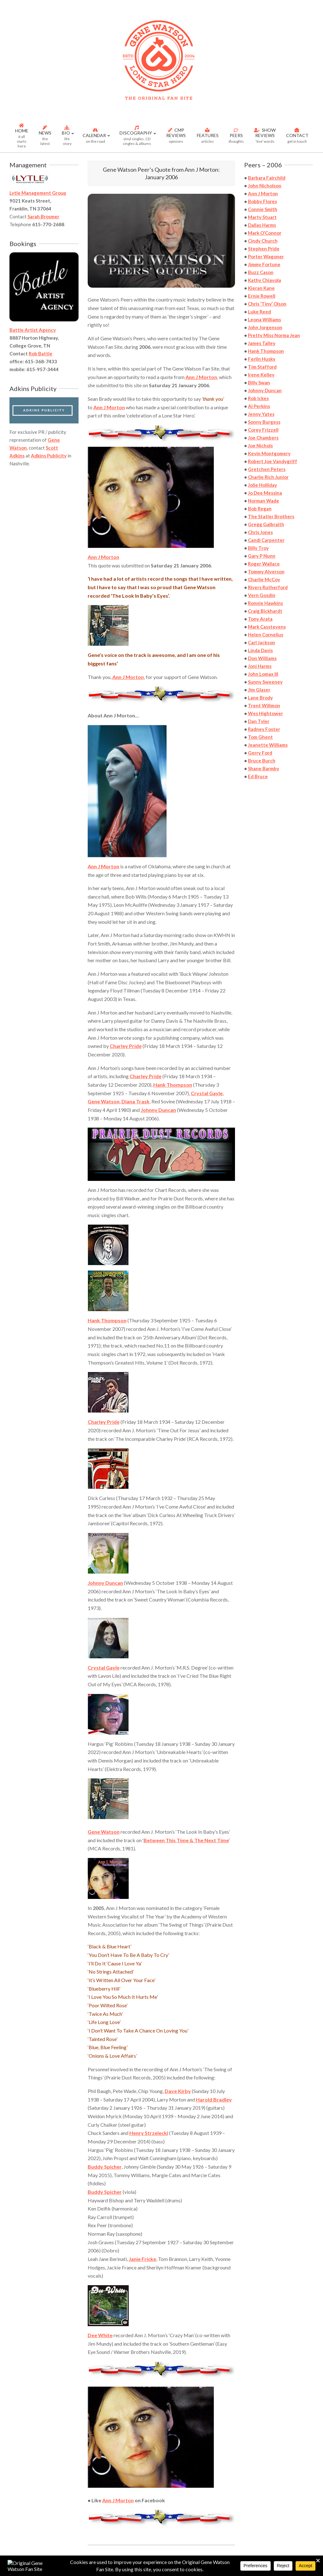  What do you see at coordinates (265, 713) in the screenshot?
I see `Wes Hightower` at bounding box center [265, 713].